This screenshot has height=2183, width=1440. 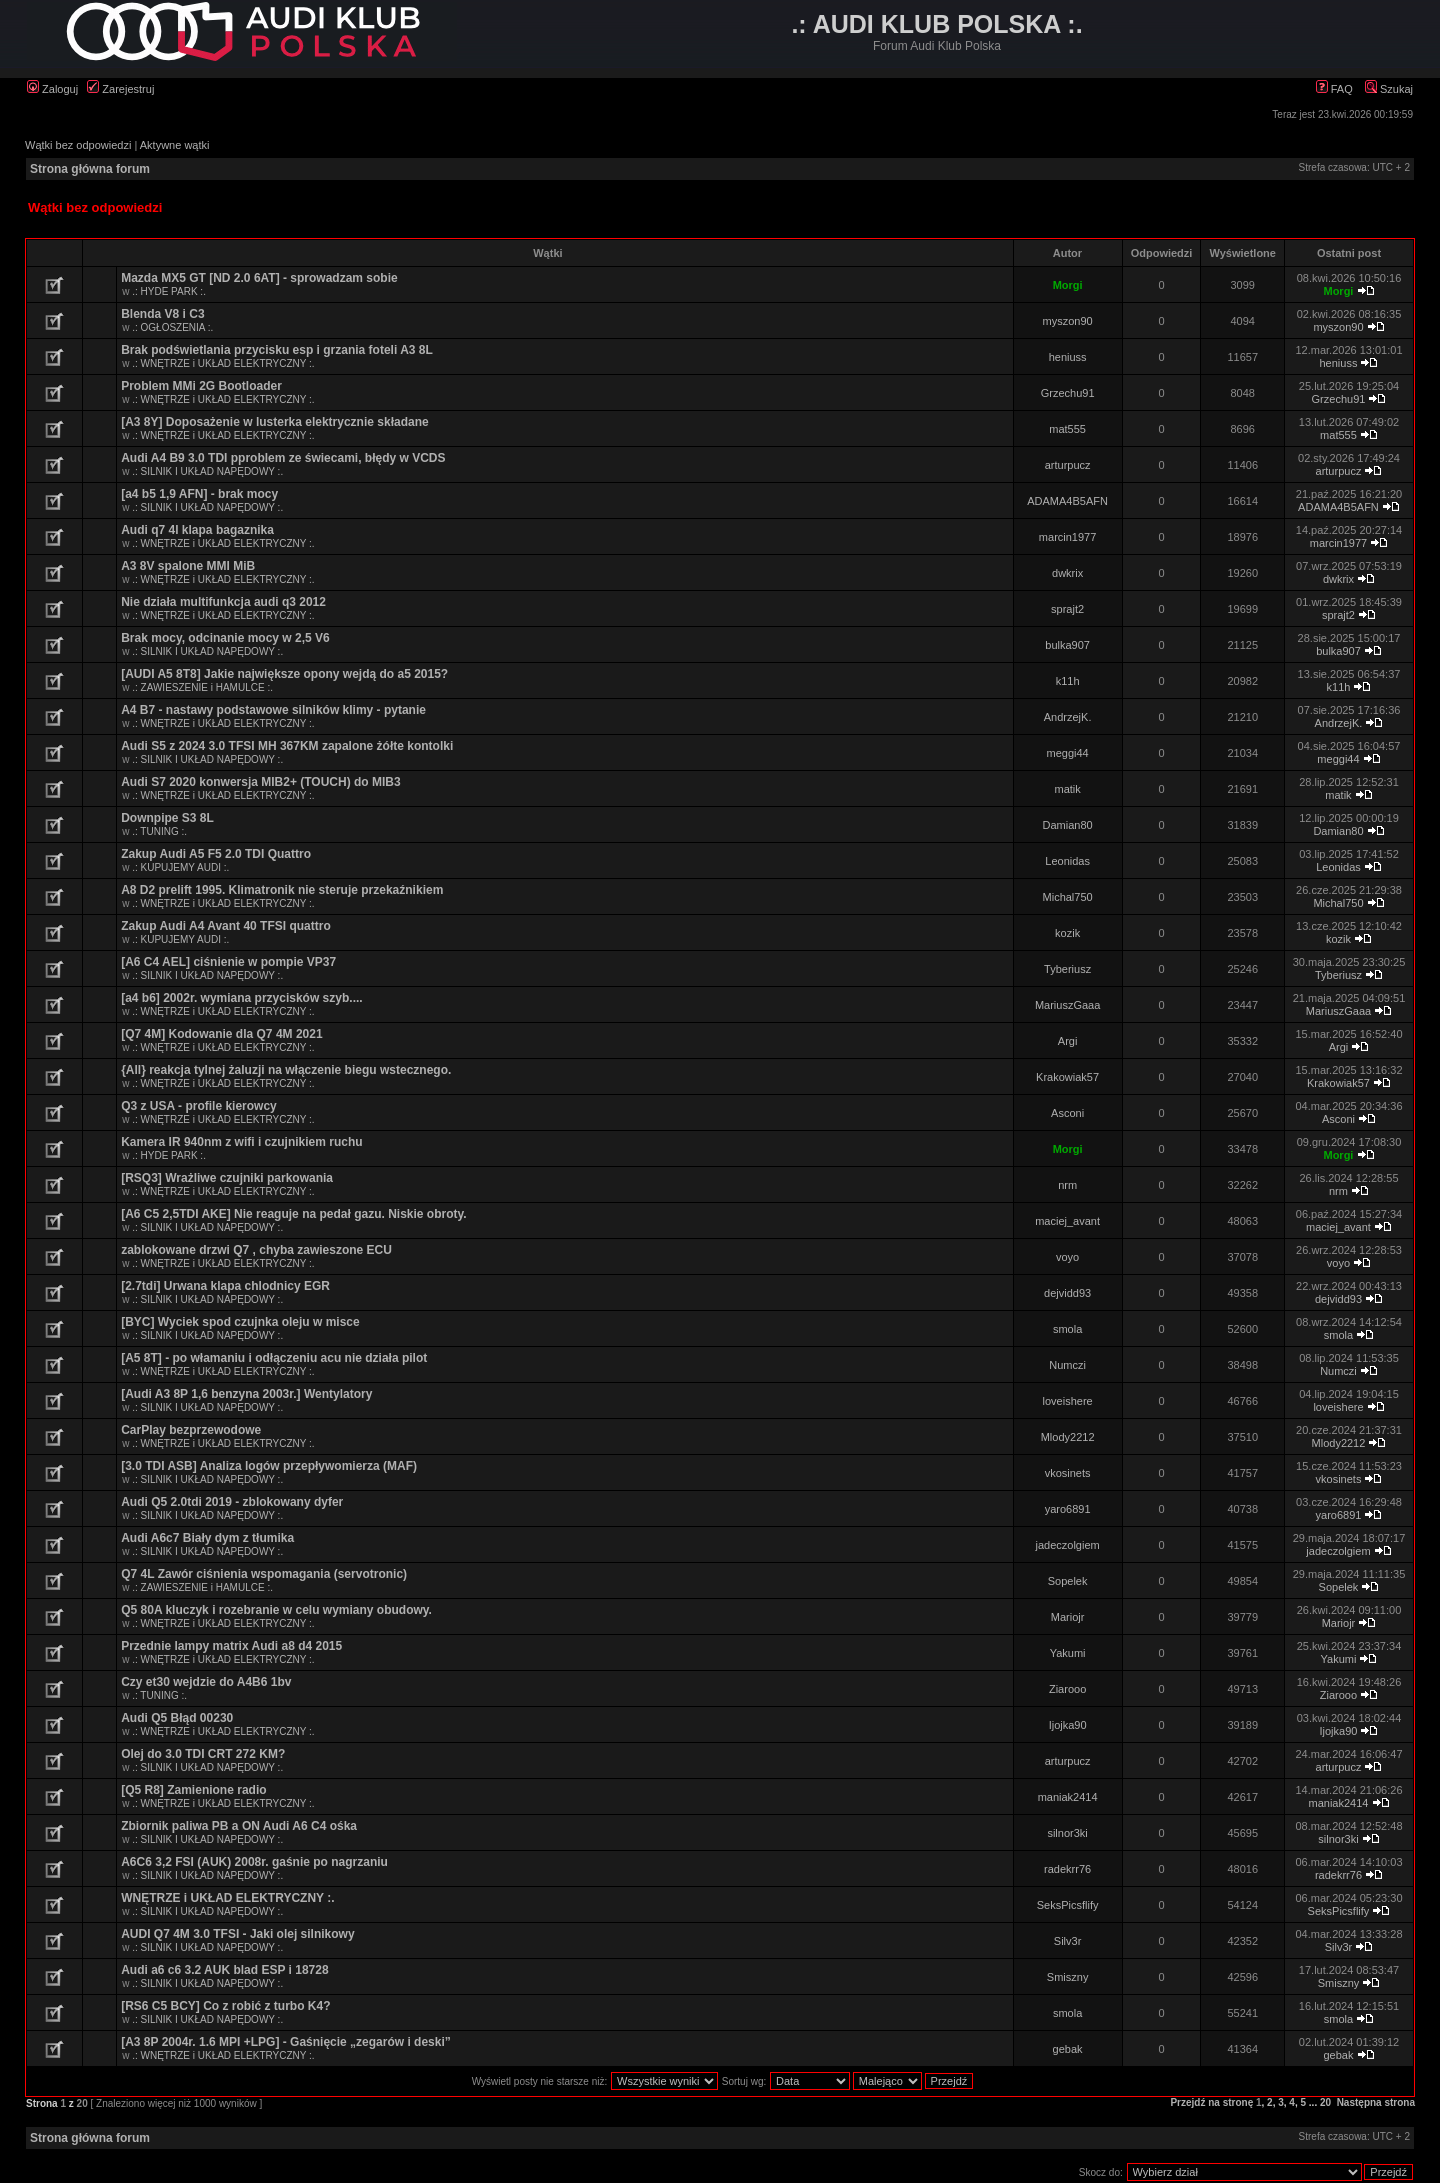 What do you see at coordinates (1068, 1437) in the screenshot?
I see `Mlody2212` at bounding box center [1068, 1437].